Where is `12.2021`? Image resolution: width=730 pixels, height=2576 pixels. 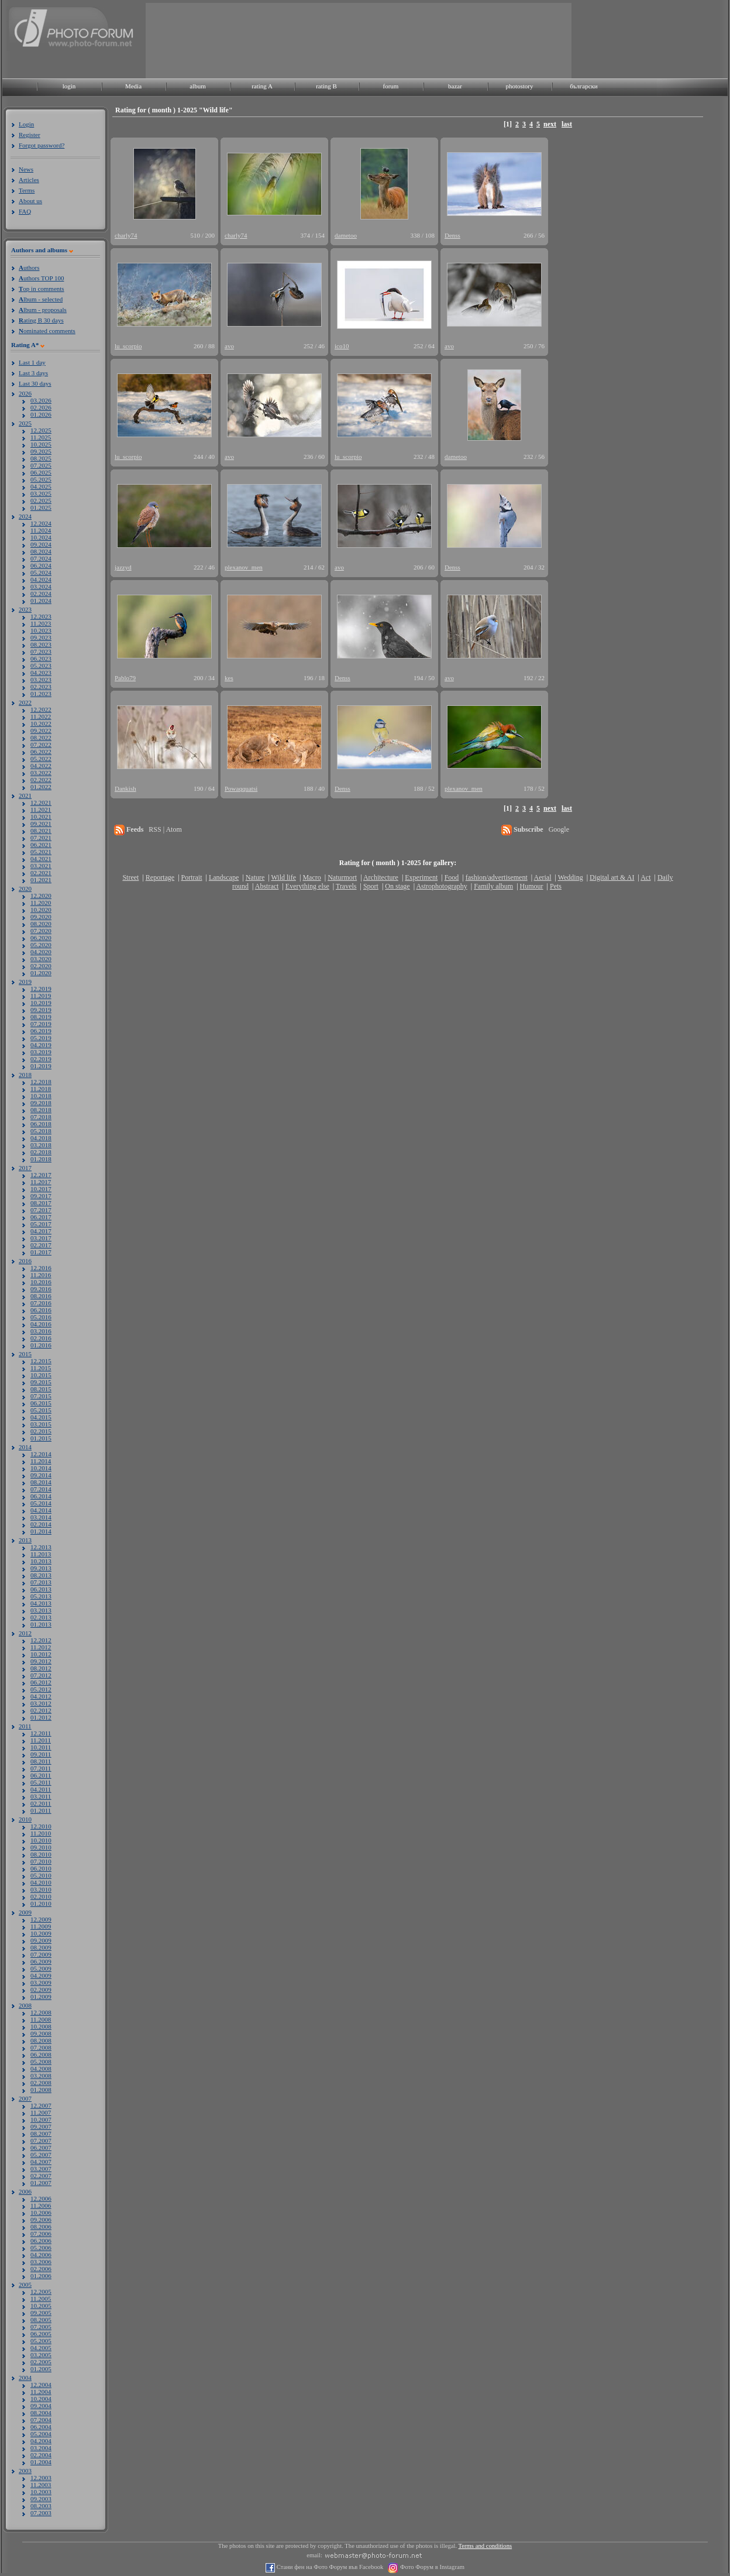 12.2021 is located at coordinates (40, 802).